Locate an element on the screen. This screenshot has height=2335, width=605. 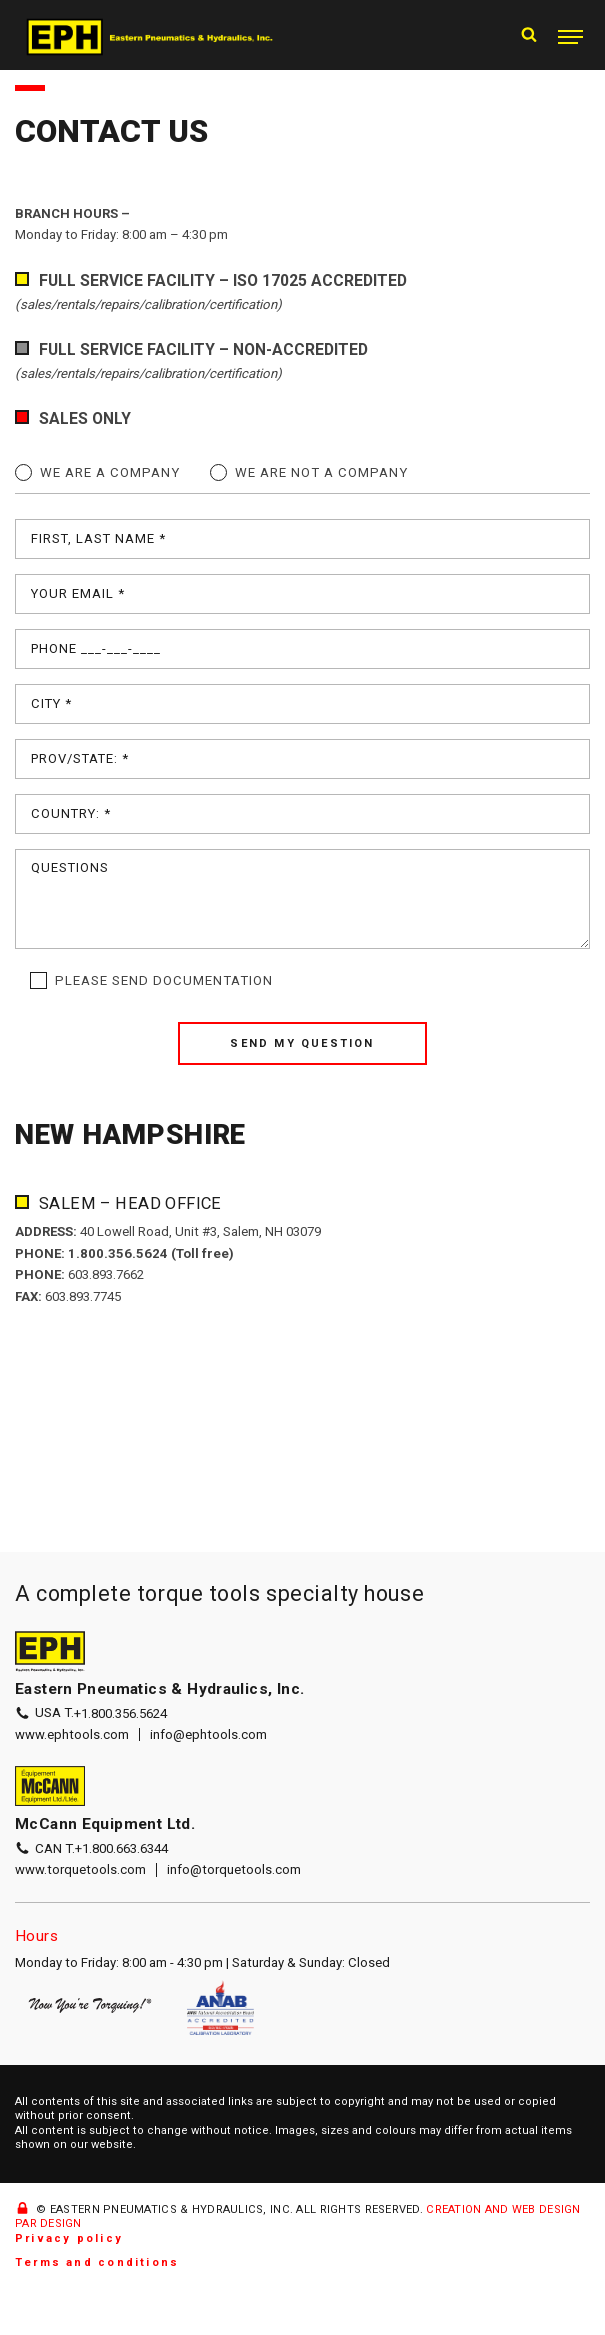
We are not a company is located at coordinates (321, 472).